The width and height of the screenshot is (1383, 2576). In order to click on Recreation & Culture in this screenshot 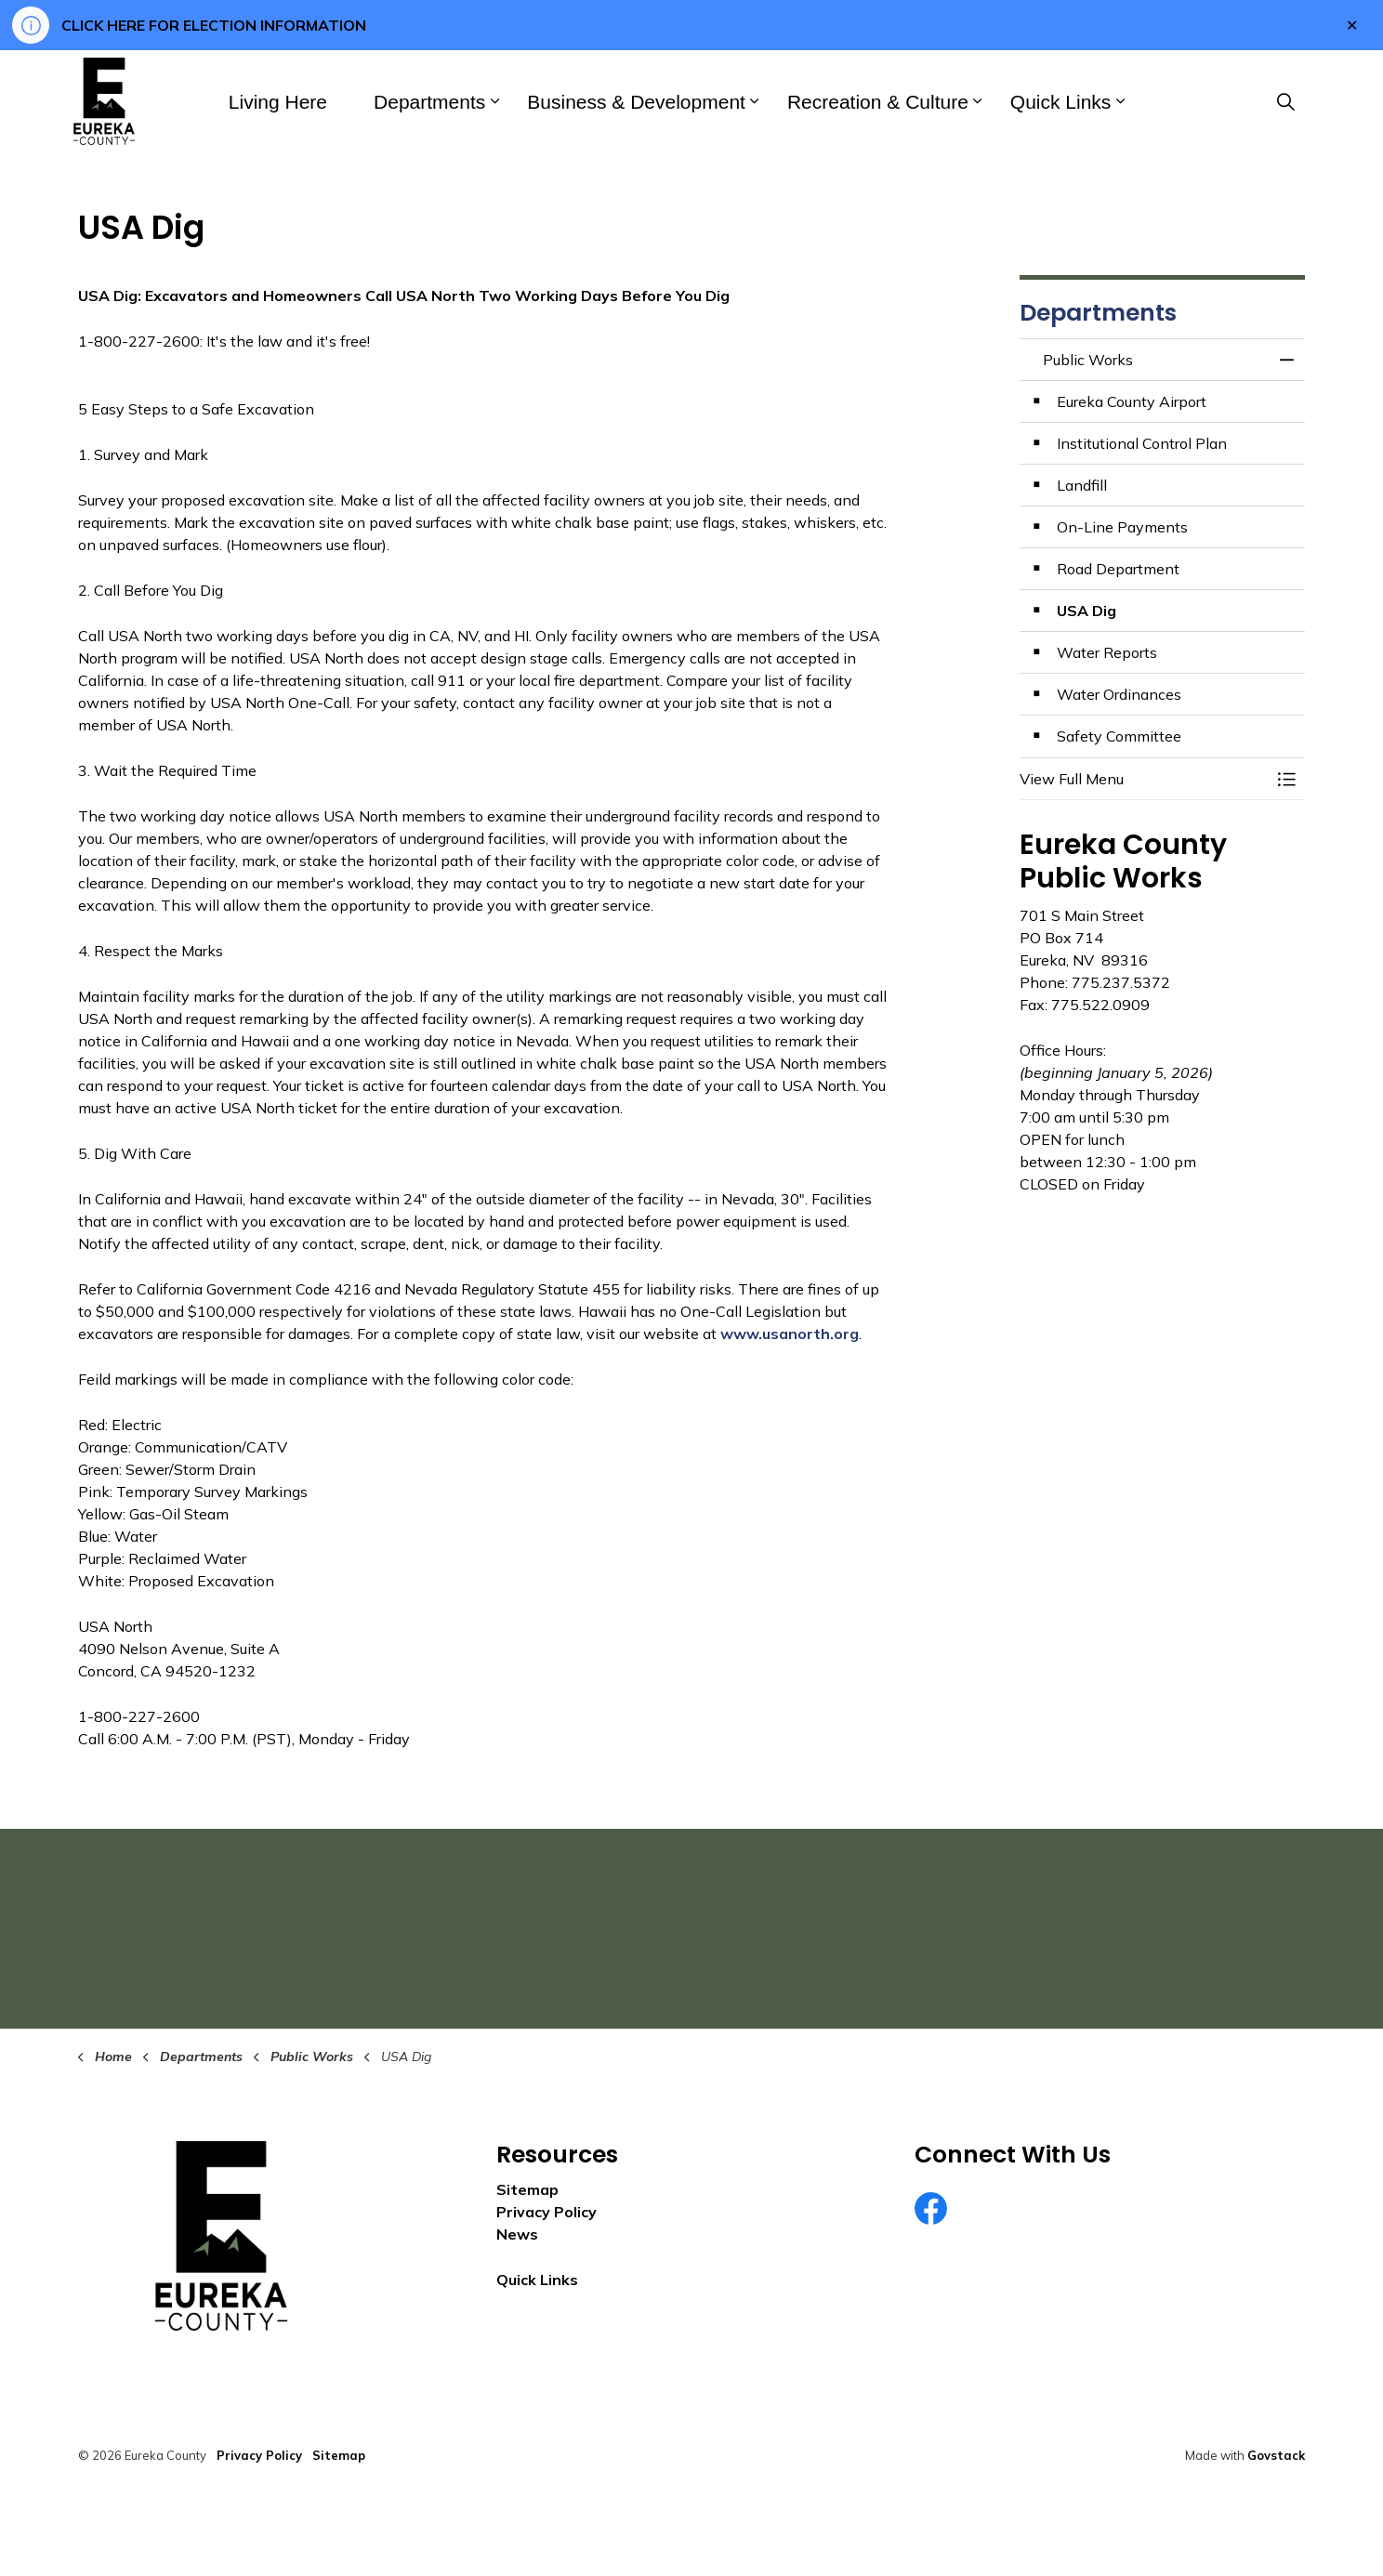, I will do `click(877, 101)`.